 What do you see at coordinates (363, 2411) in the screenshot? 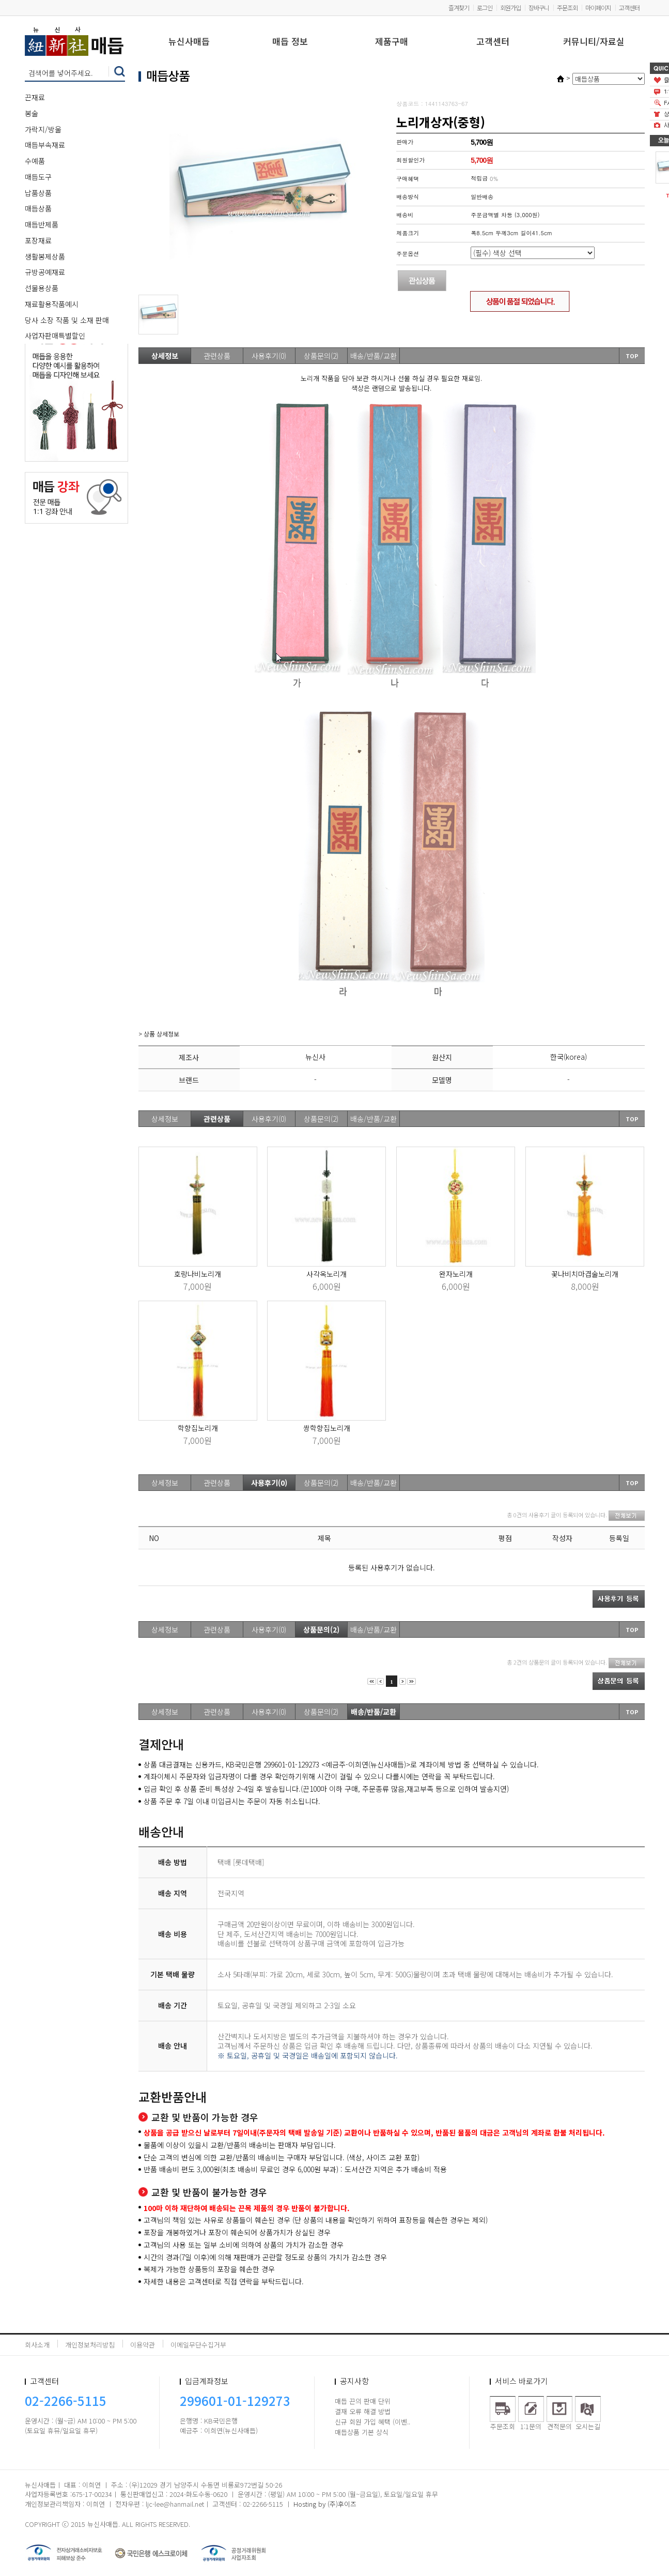
I see `결재 오류 해결 방법` at bounding box center [363, 2411].